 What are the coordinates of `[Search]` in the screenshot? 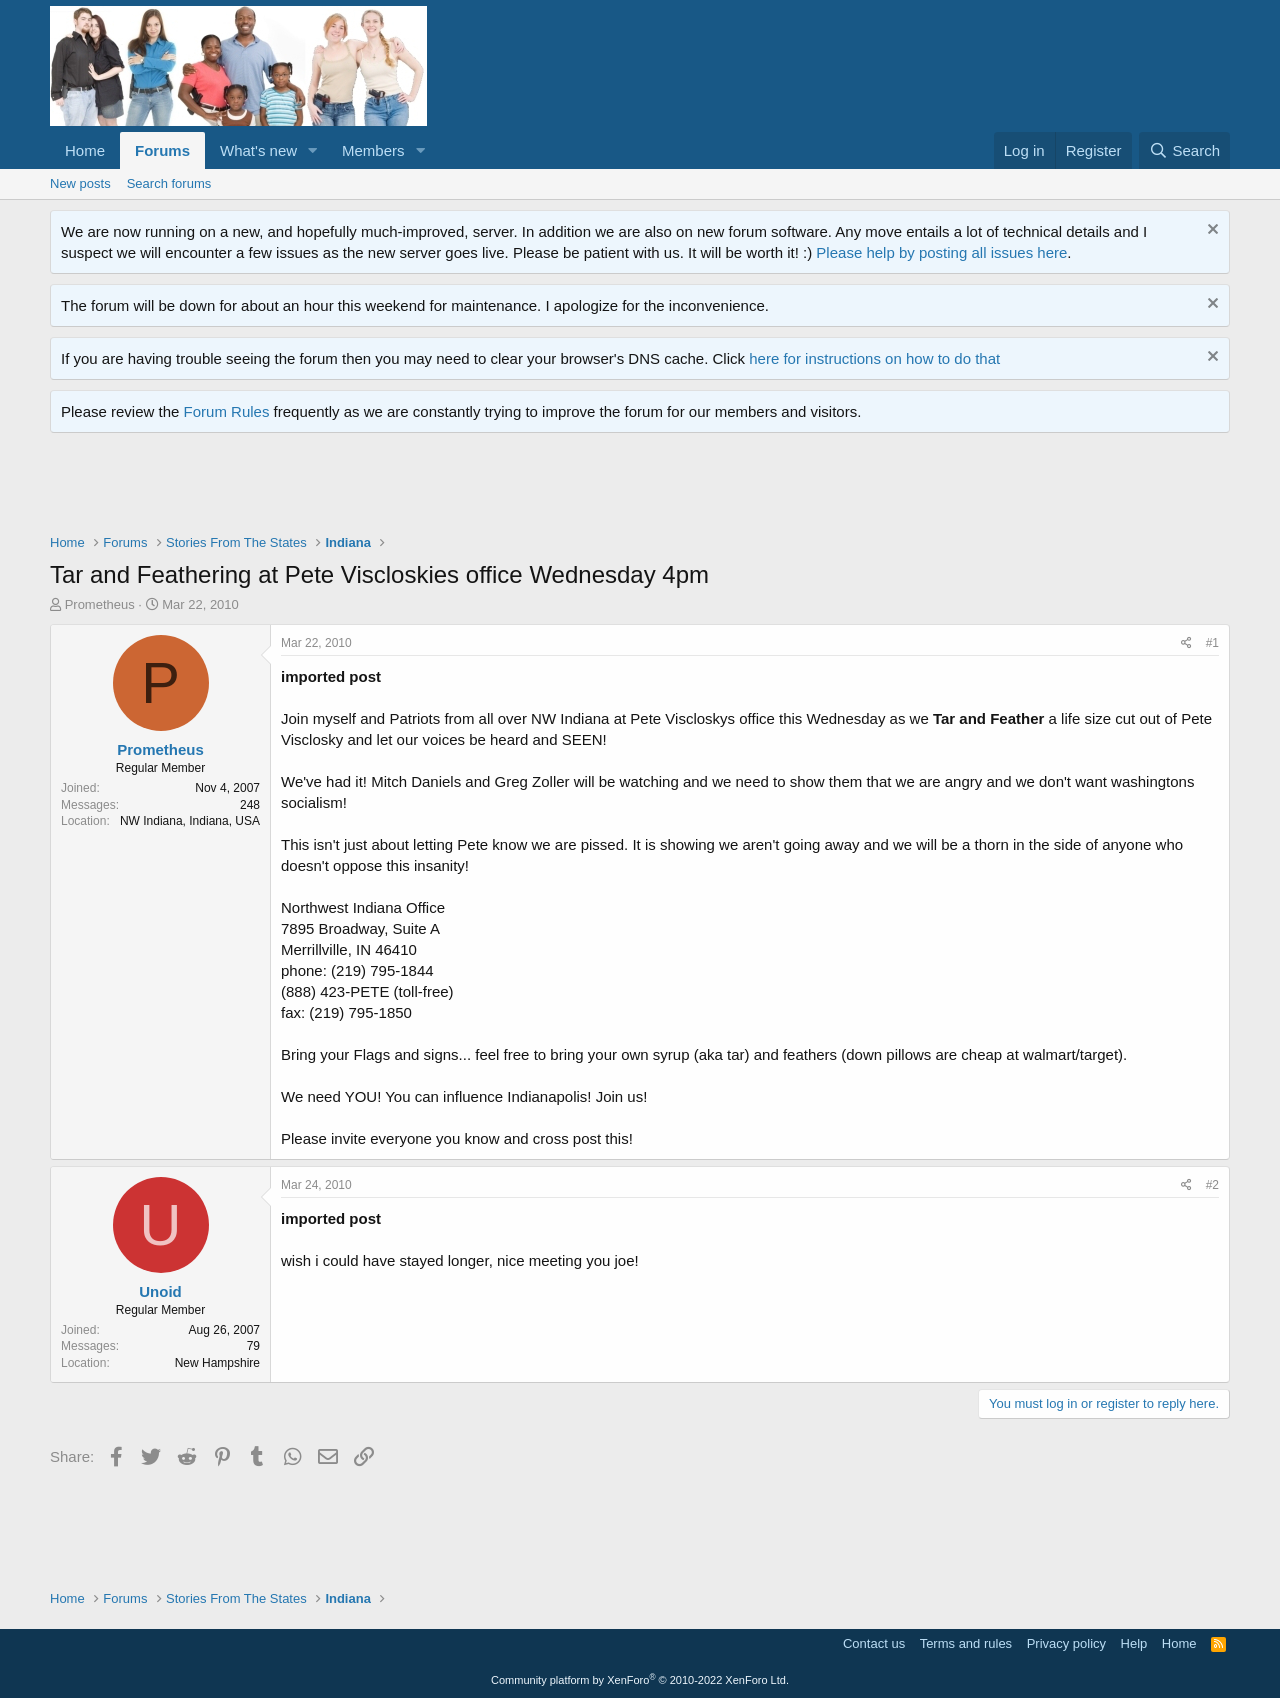 It's located at (1184, 150).